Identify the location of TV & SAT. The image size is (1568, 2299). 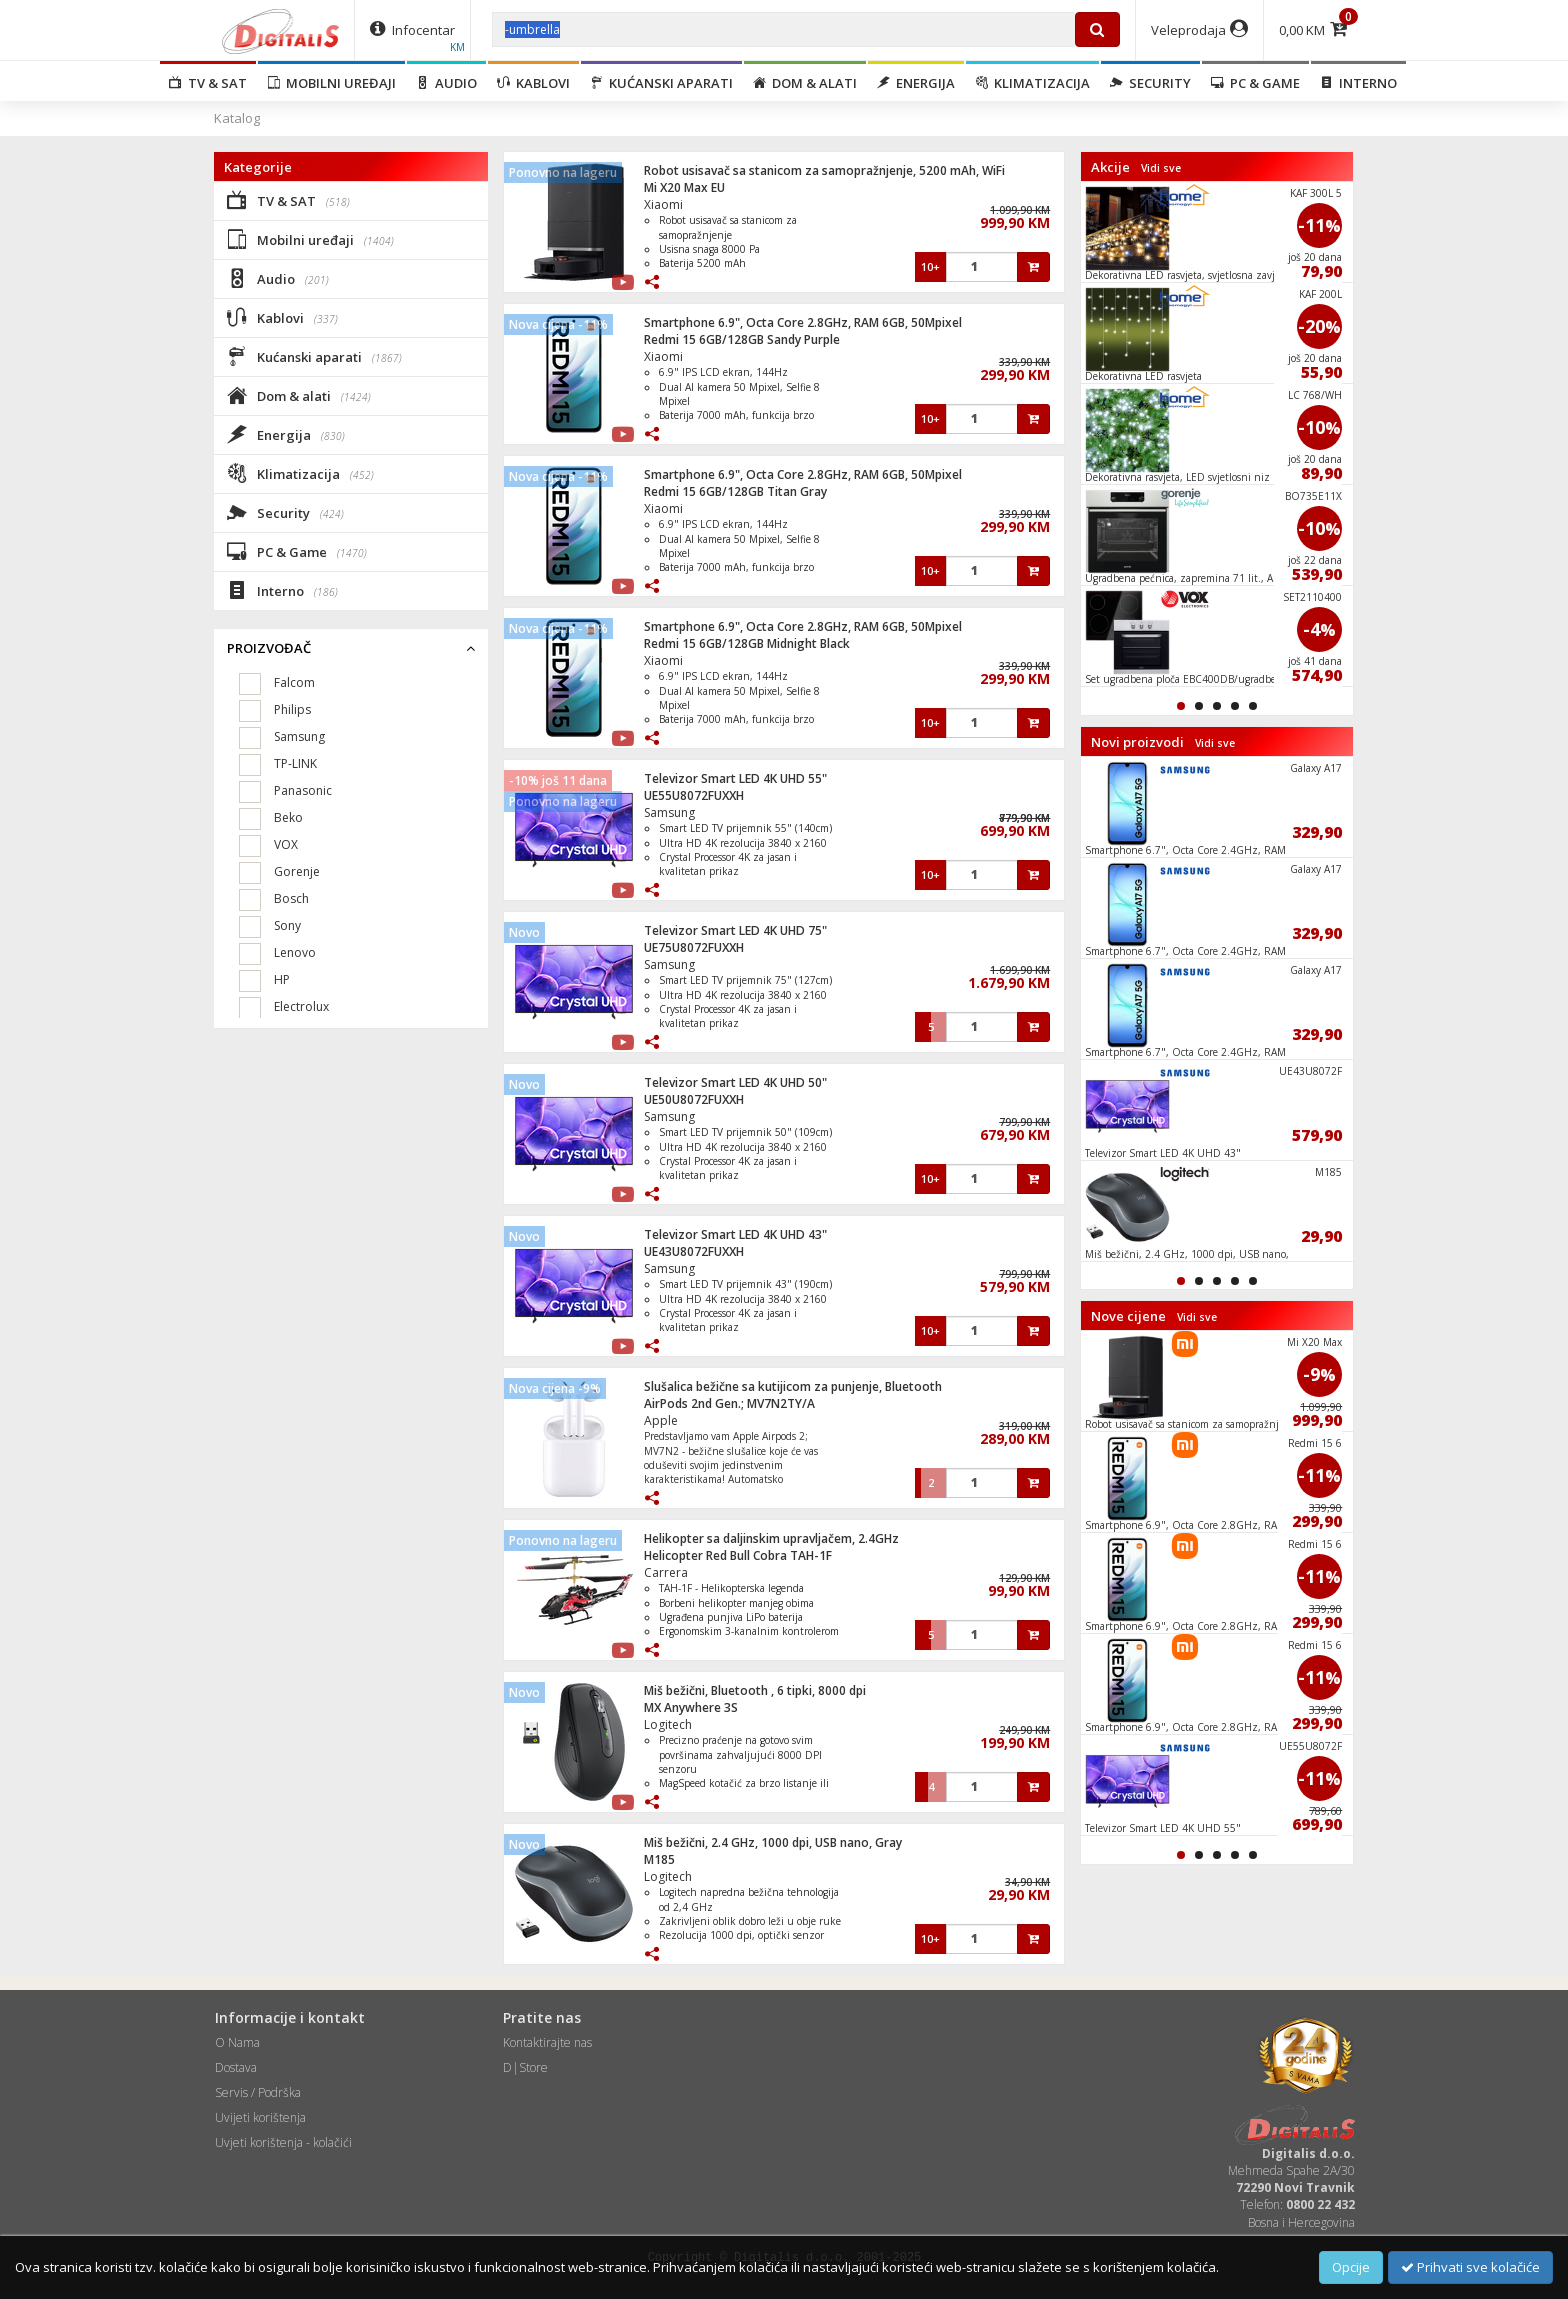
(208, 83).